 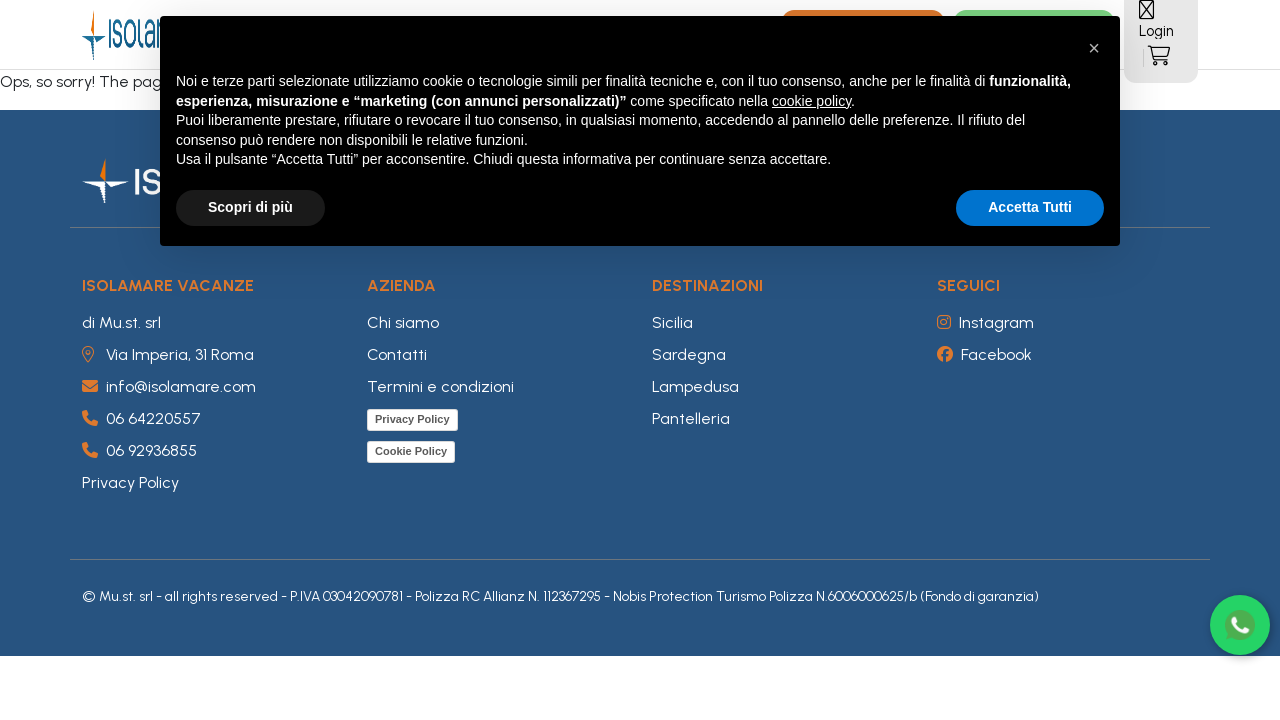 What do you see at coordinates (169, 386) in the screenshot?
I see `info@isolamare.com` at bounding box center [169, 386].